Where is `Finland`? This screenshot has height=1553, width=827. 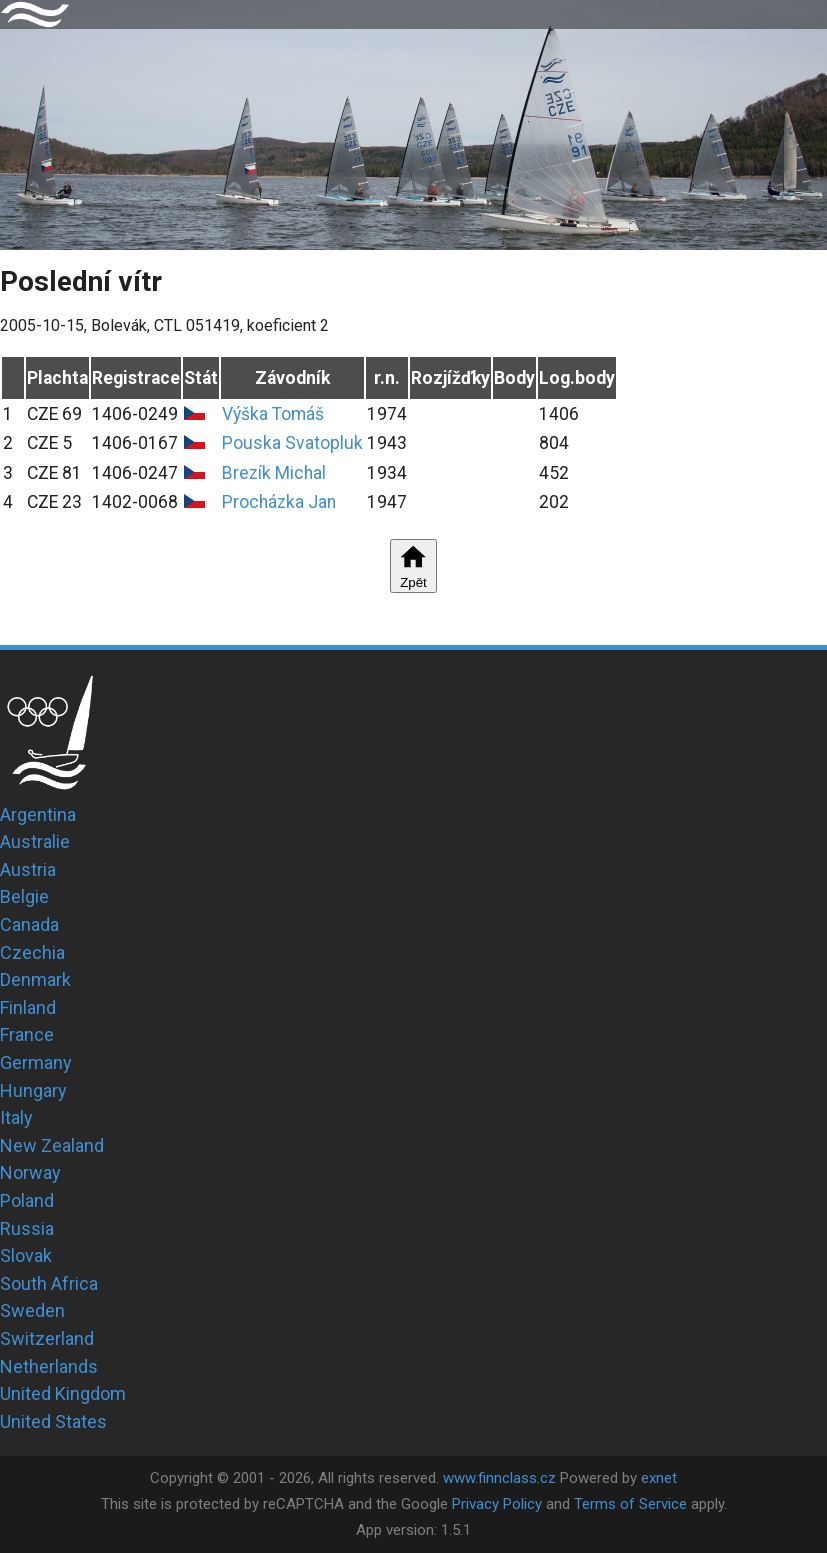 Finland is located at coordinates (28, 1007).